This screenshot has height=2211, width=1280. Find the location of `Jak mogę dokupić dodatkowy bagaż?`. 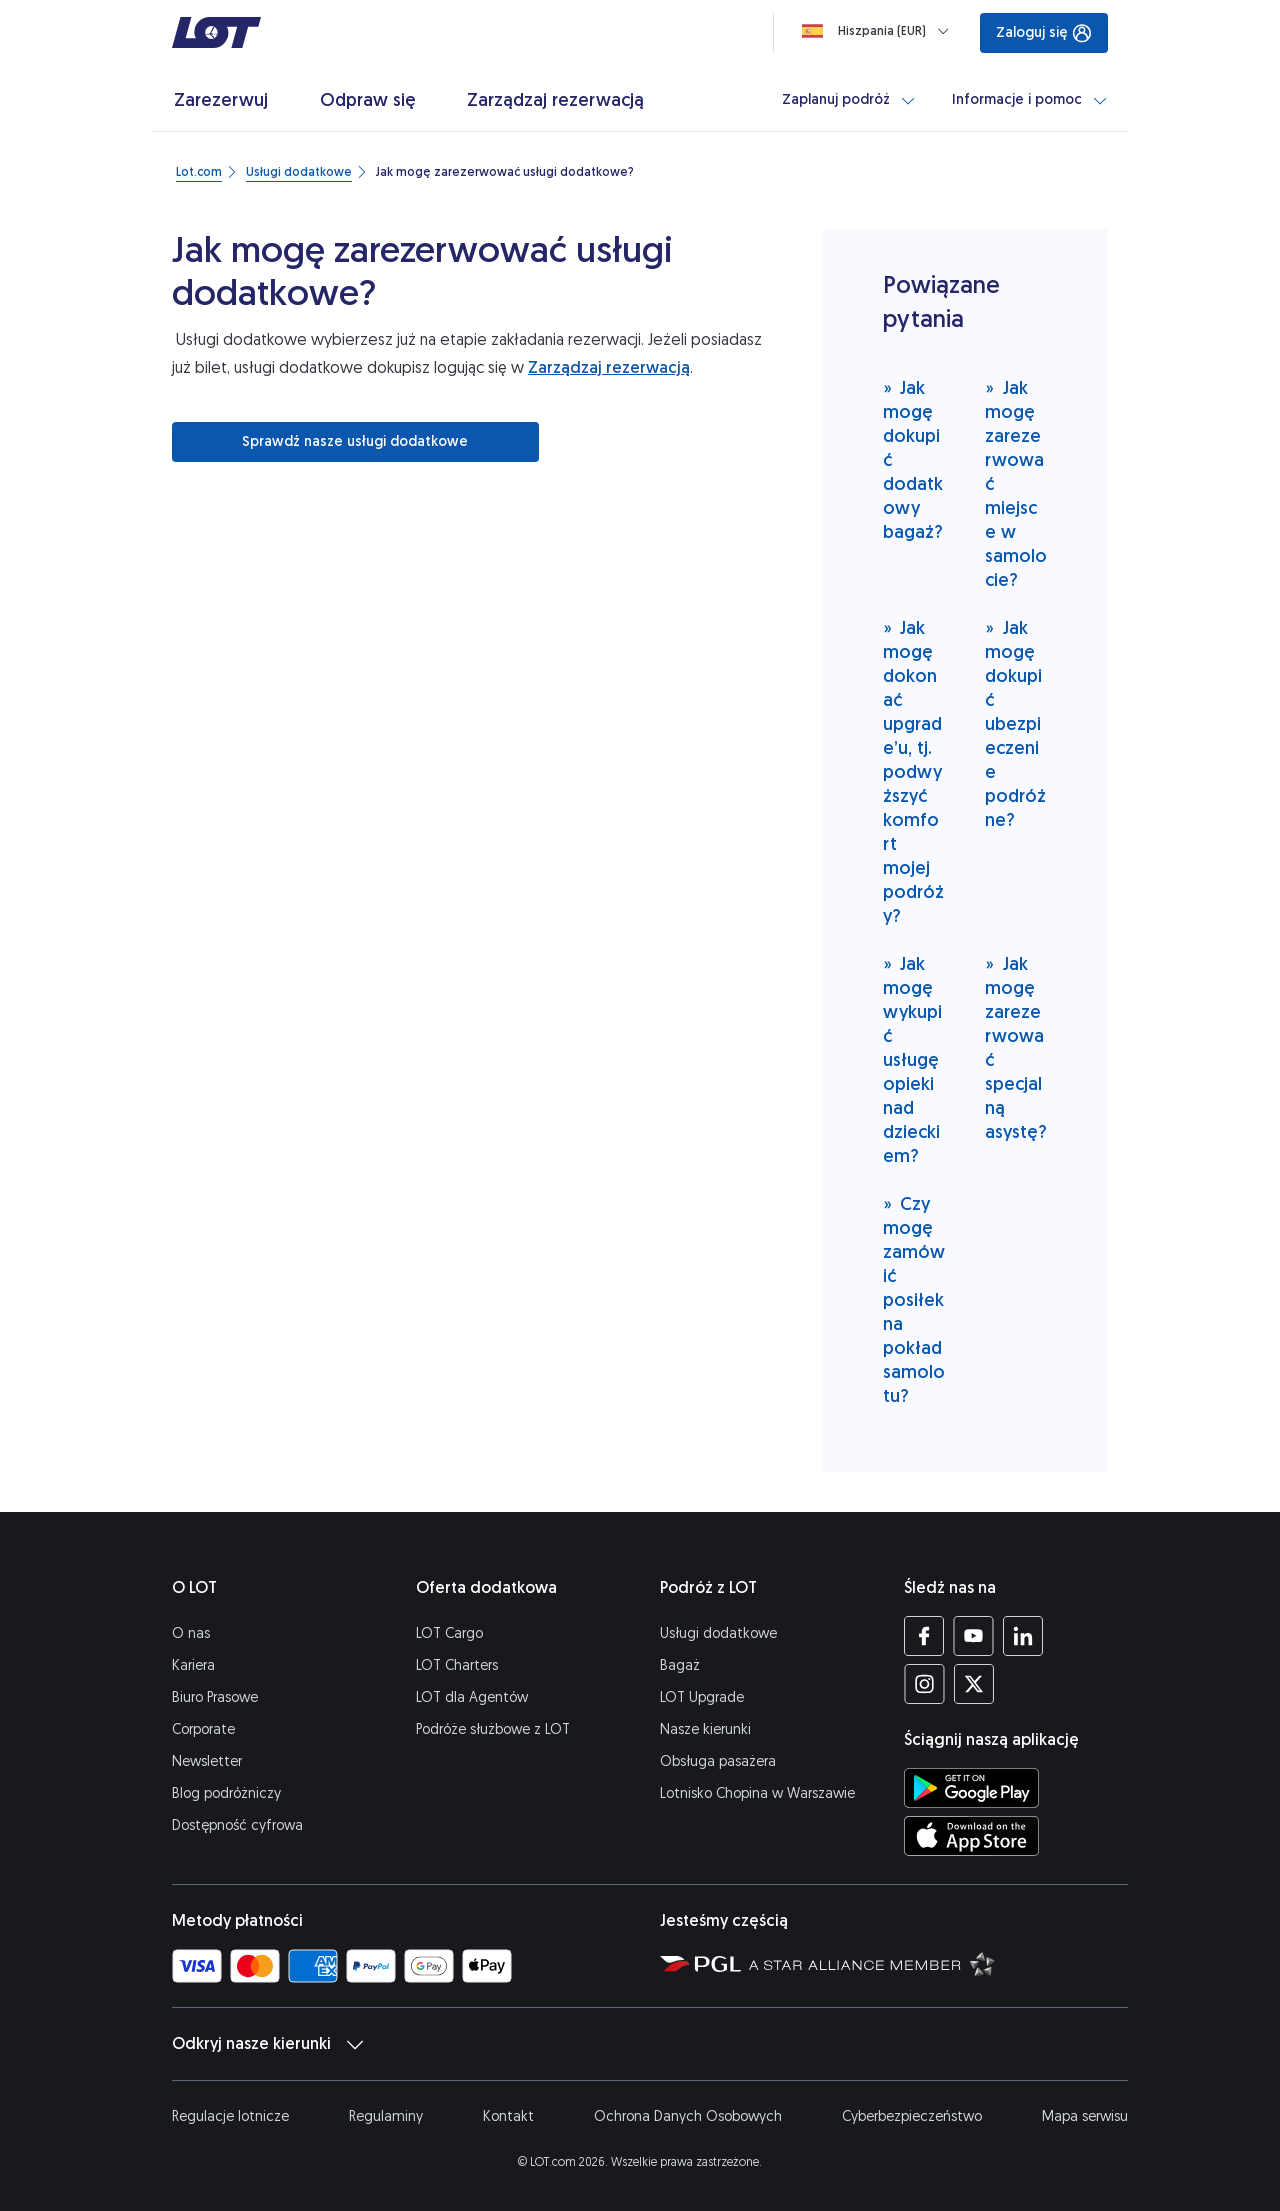

Jak mogę dokupić dodatkowy bagaż? is located at coordinates (913, 459).